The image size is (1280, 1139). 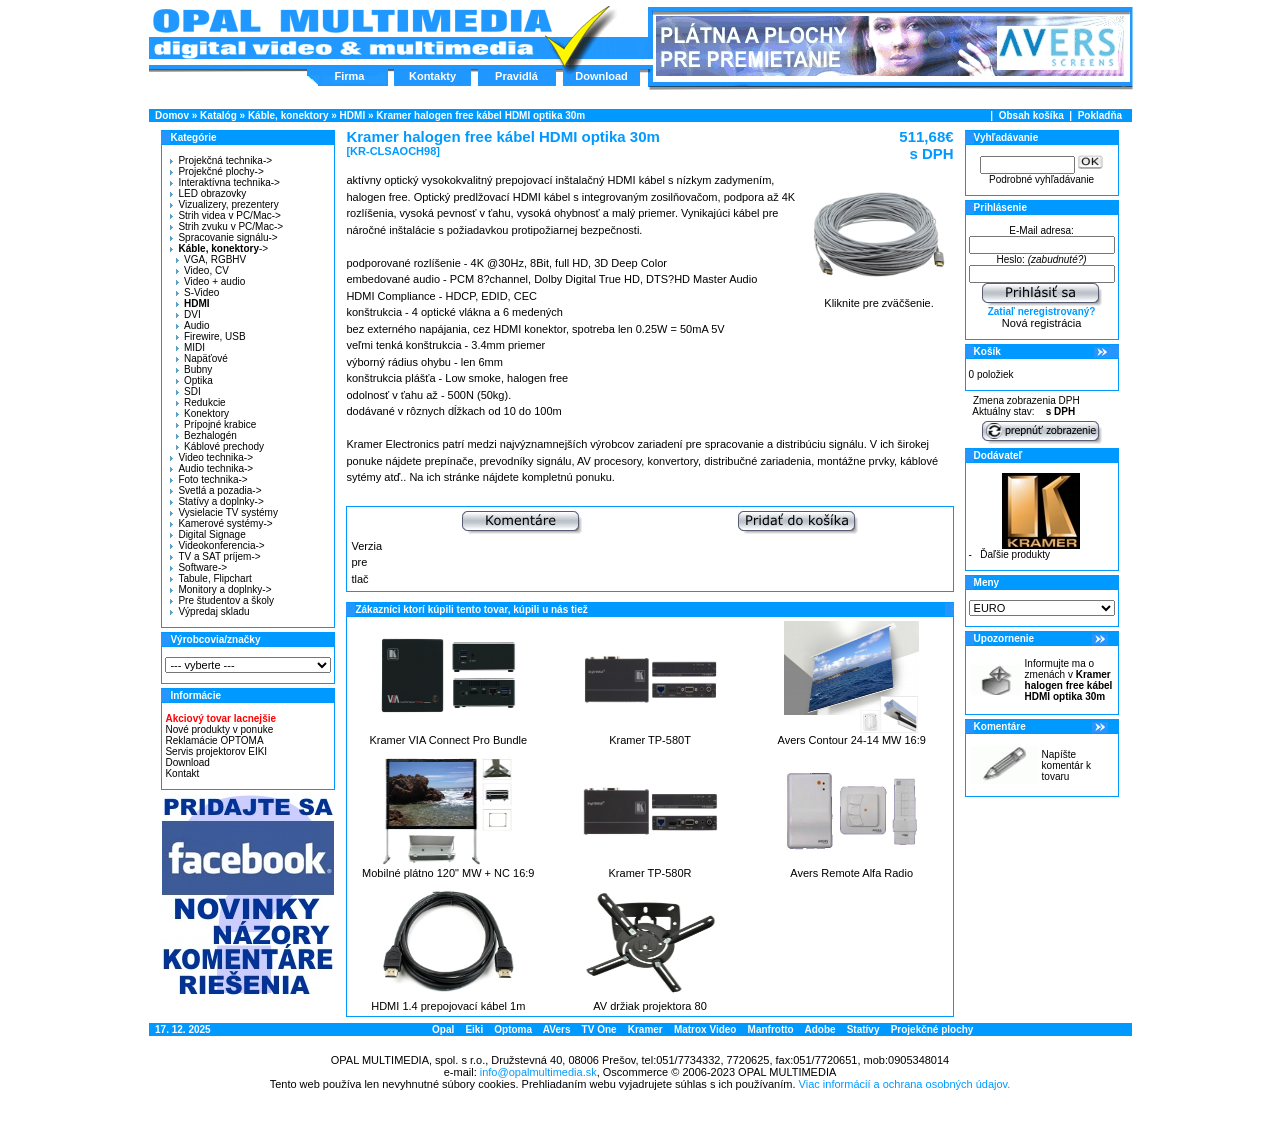 What do you see at coordinates (216, 751) in the screenshot?
I see `Servis projektorov EIKI` at bounding box center [216, 751].